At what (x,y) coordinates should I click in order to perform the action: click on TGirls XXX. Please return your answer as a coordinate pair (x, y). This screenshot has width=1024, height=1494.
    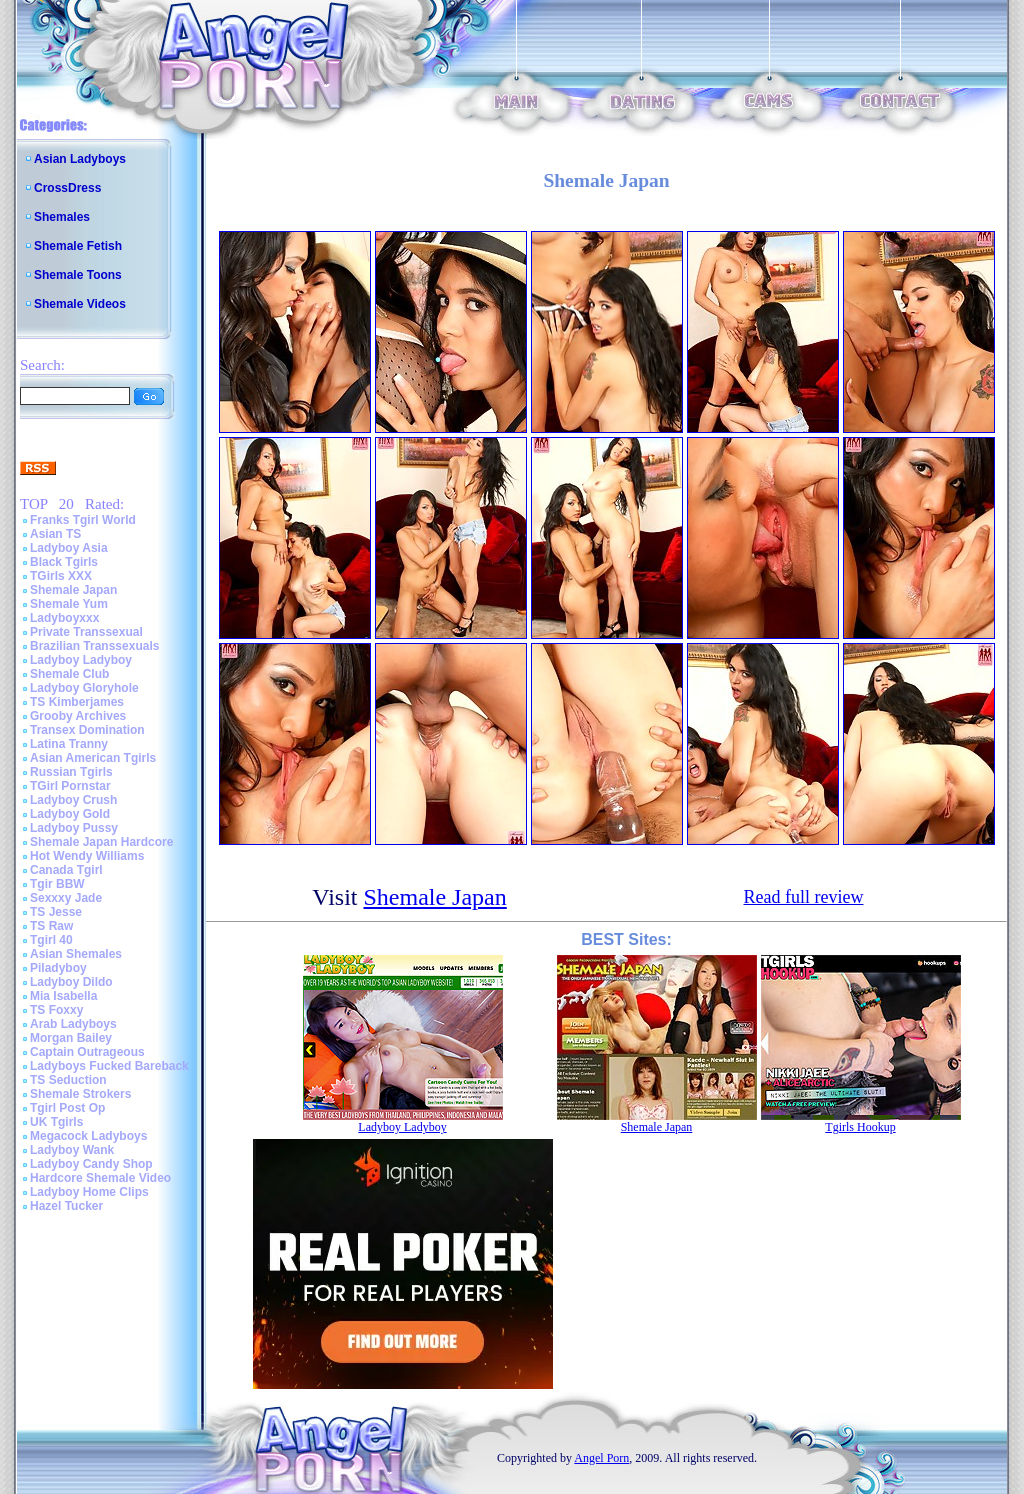
    Looking at the image, I should click on (61, 576).